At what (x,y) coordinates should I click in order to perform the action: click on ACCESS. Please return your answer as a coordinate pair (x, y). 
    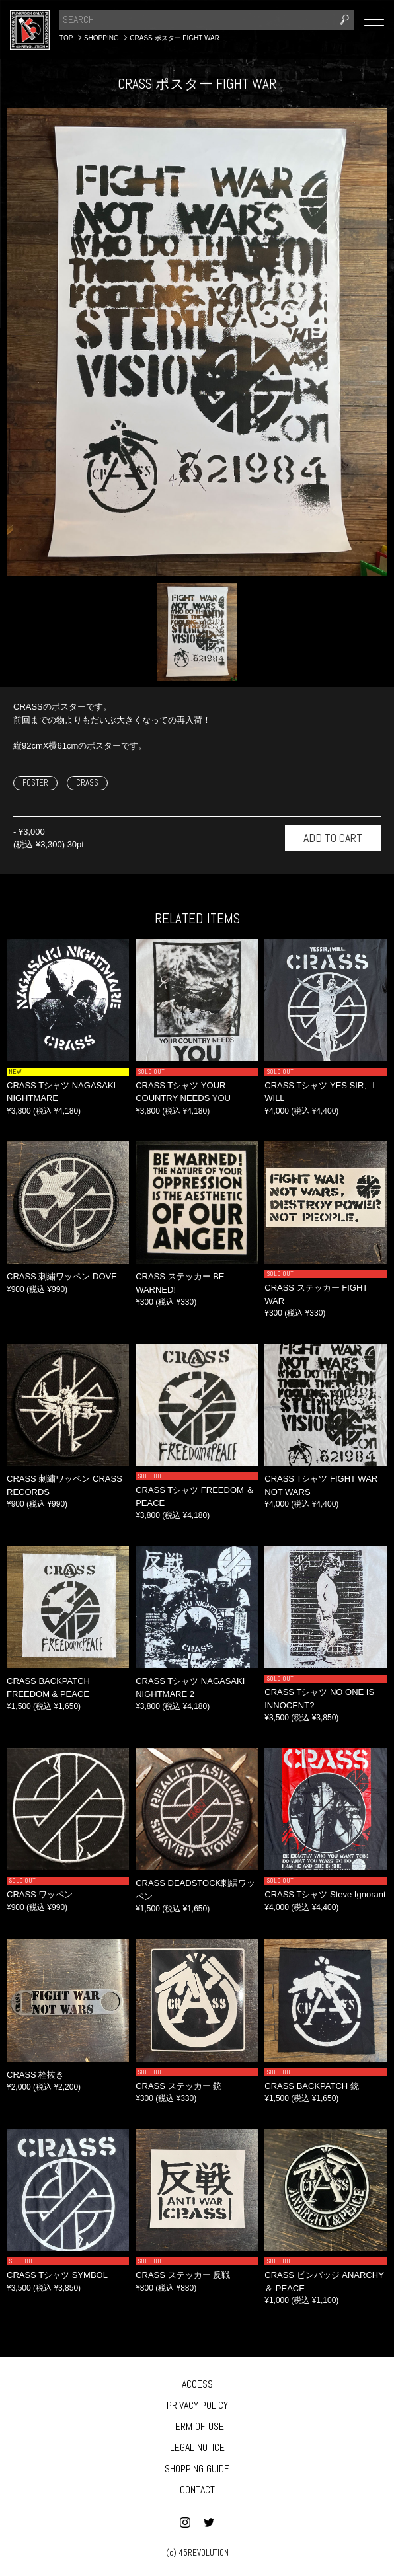
    Looking at the image, I should click on (197, 2384).